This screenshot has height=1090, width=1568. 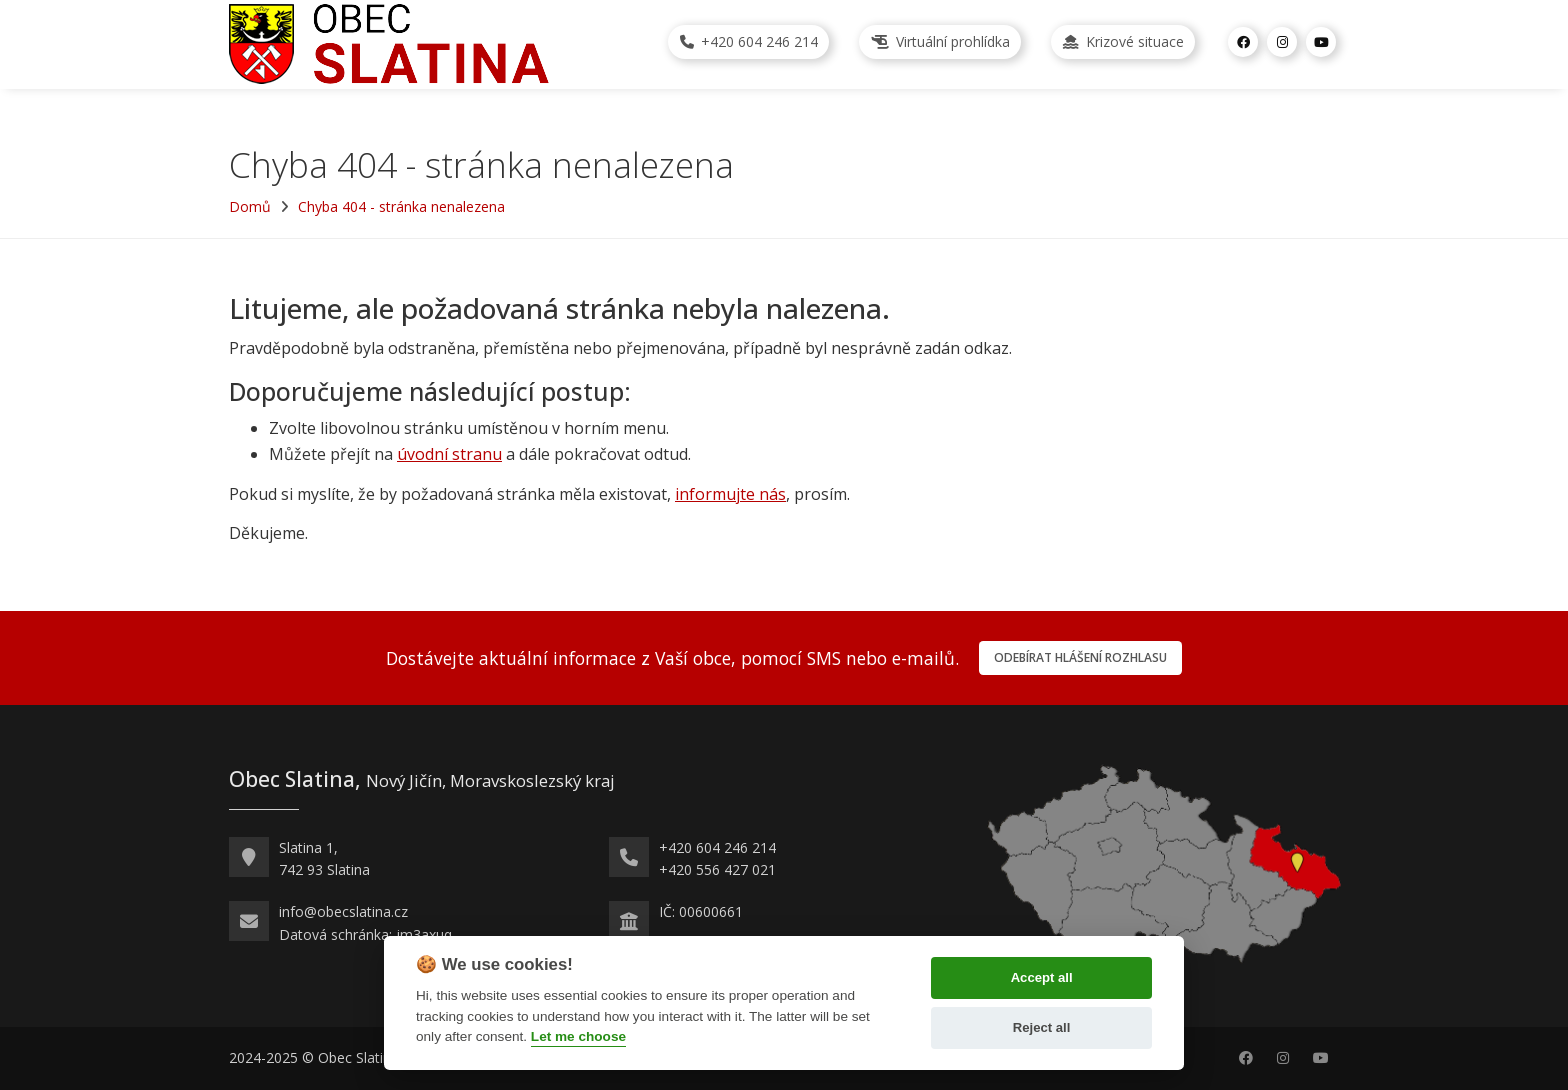 What do you see at coordinates (1080, 657) in the screenshot?
I see `Odebírat hlášení rozhlasu` at bounding box center [1080, 657].